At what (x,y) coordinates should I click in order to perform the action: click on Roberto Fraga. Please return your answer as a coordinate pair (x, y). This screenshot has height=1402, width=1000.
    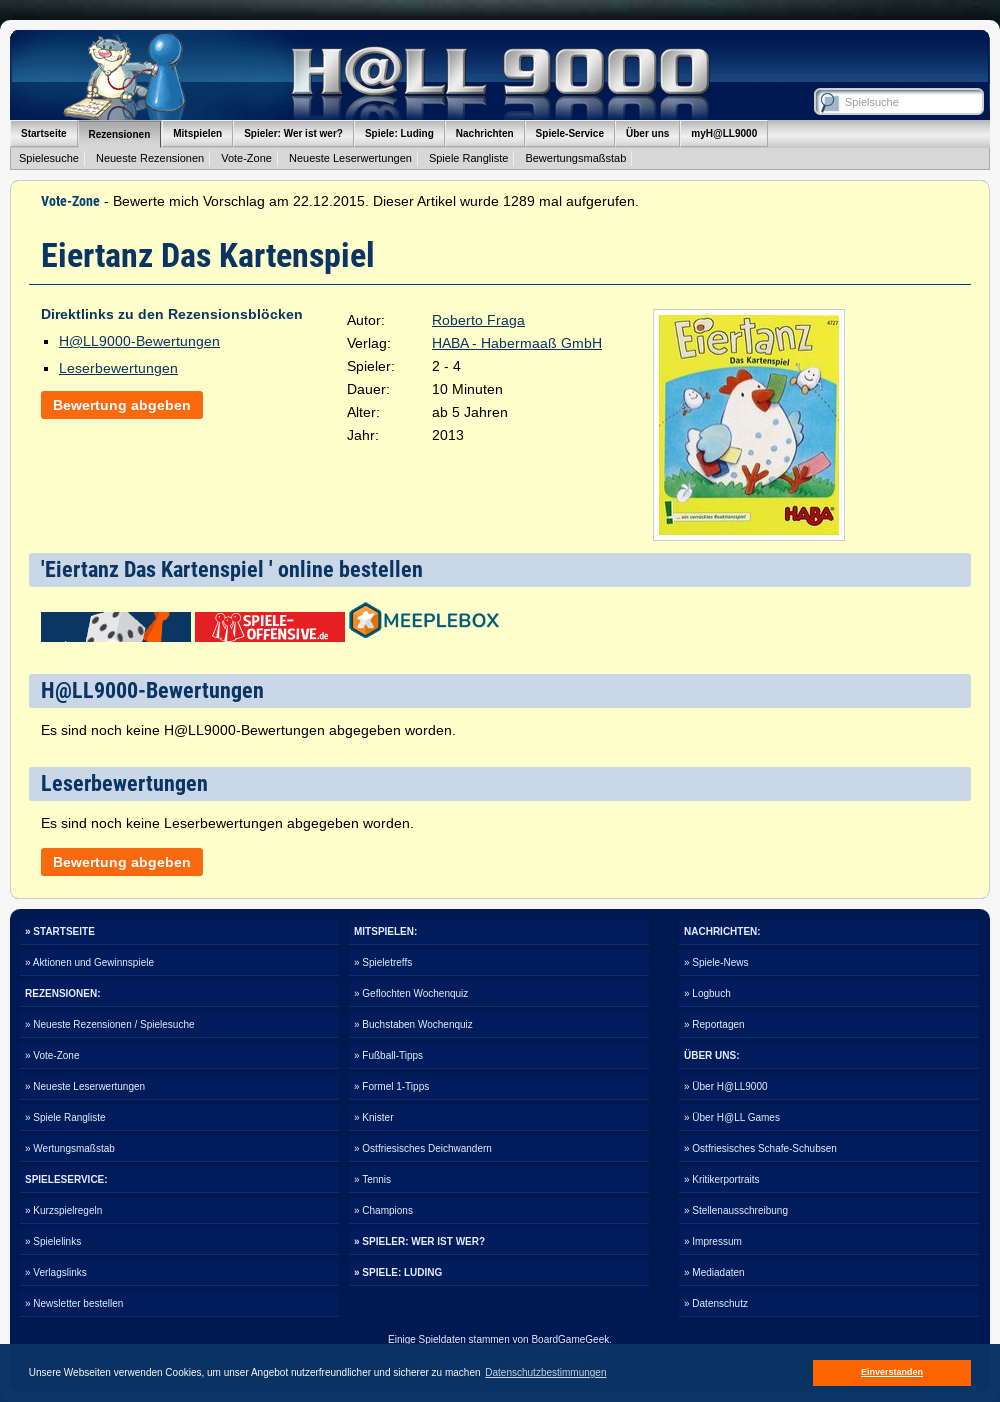
    Looking at the image, I should click on (478, 320).